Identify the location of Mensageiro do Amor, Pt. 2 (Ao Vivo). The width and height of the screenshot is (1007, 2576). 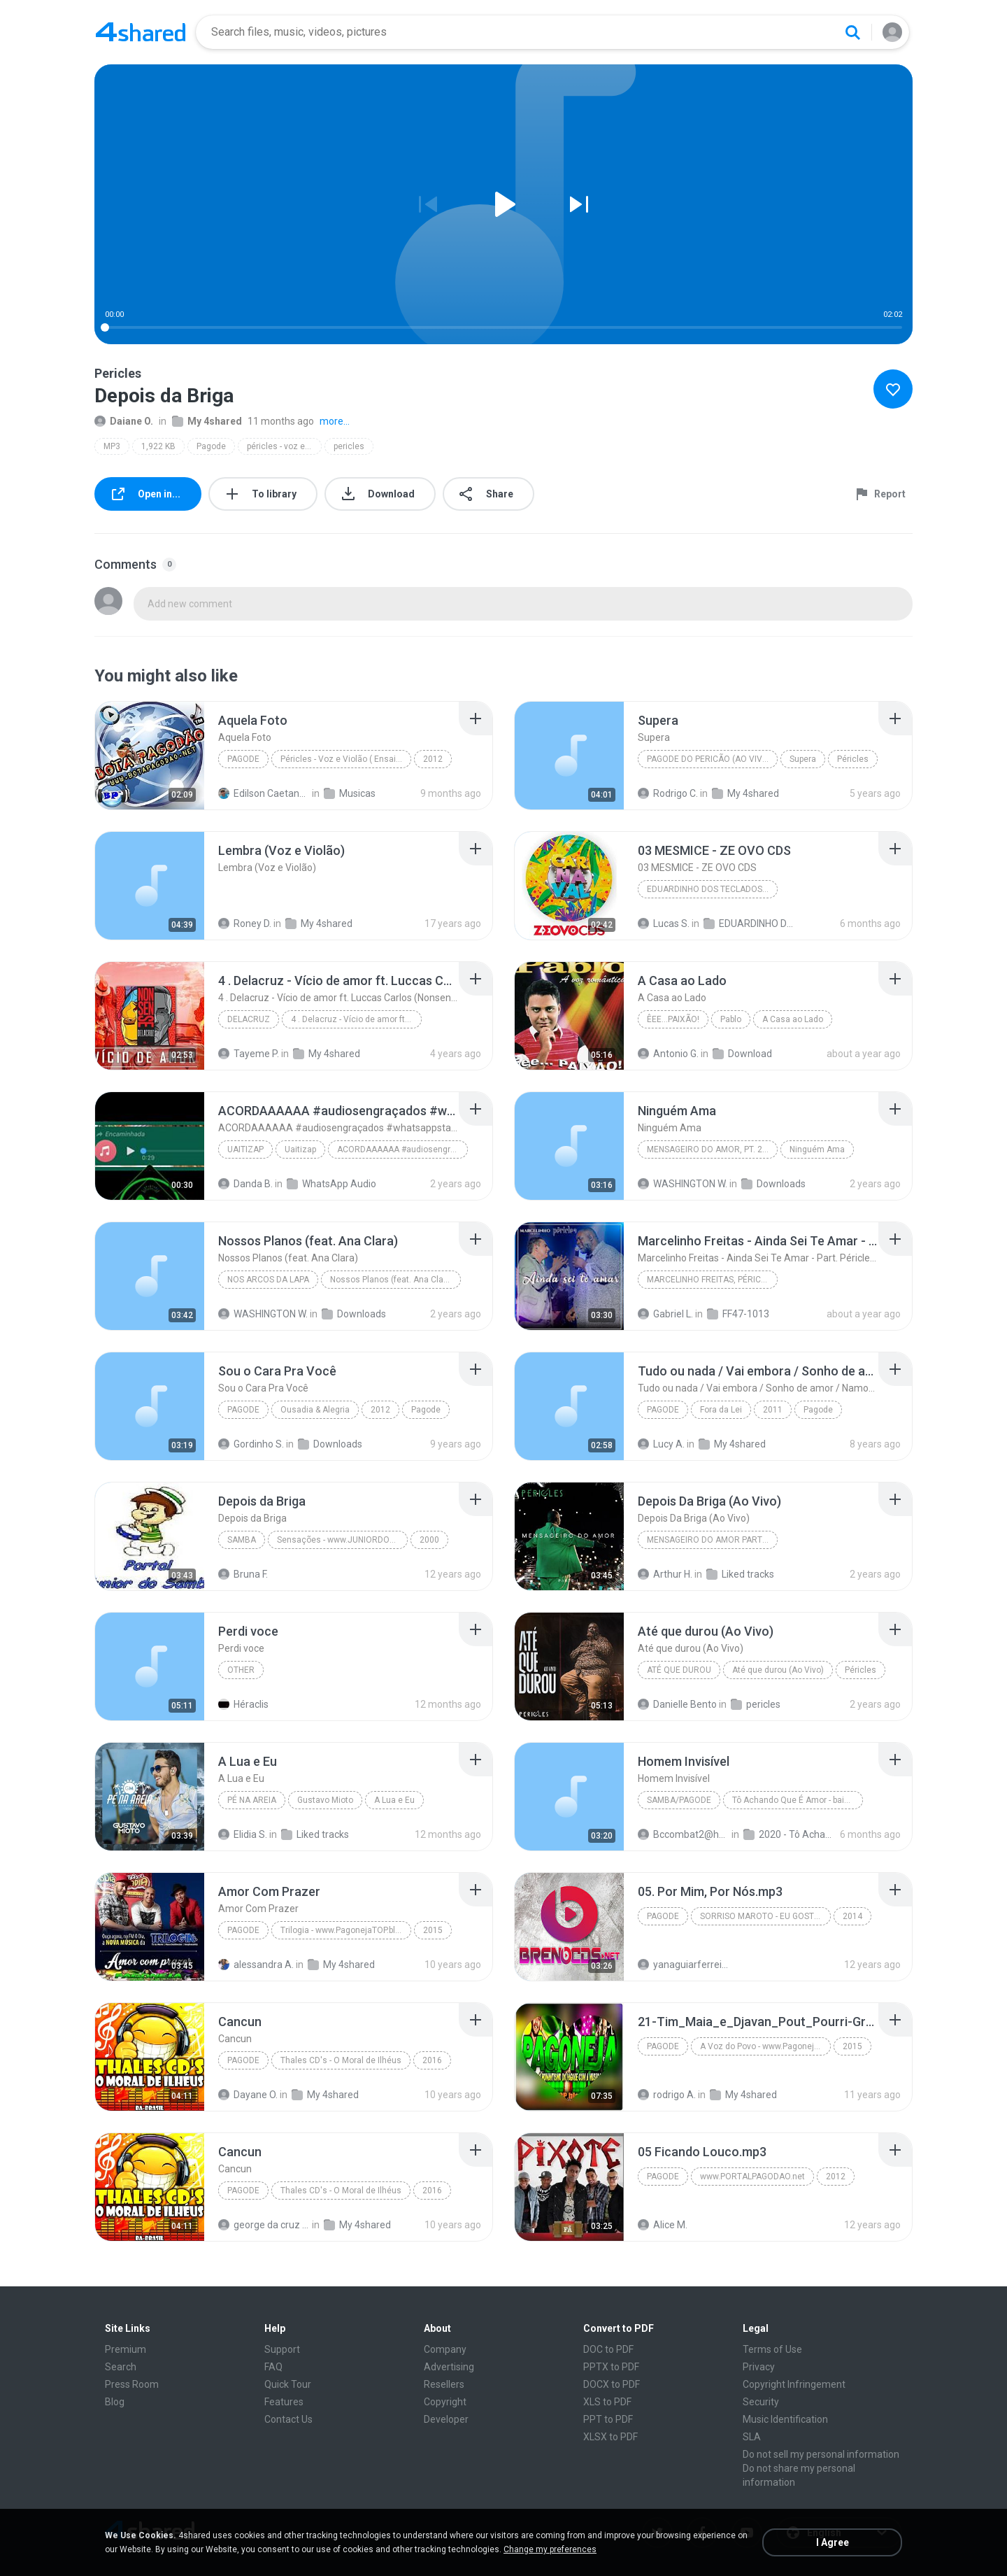
(712, 1149).